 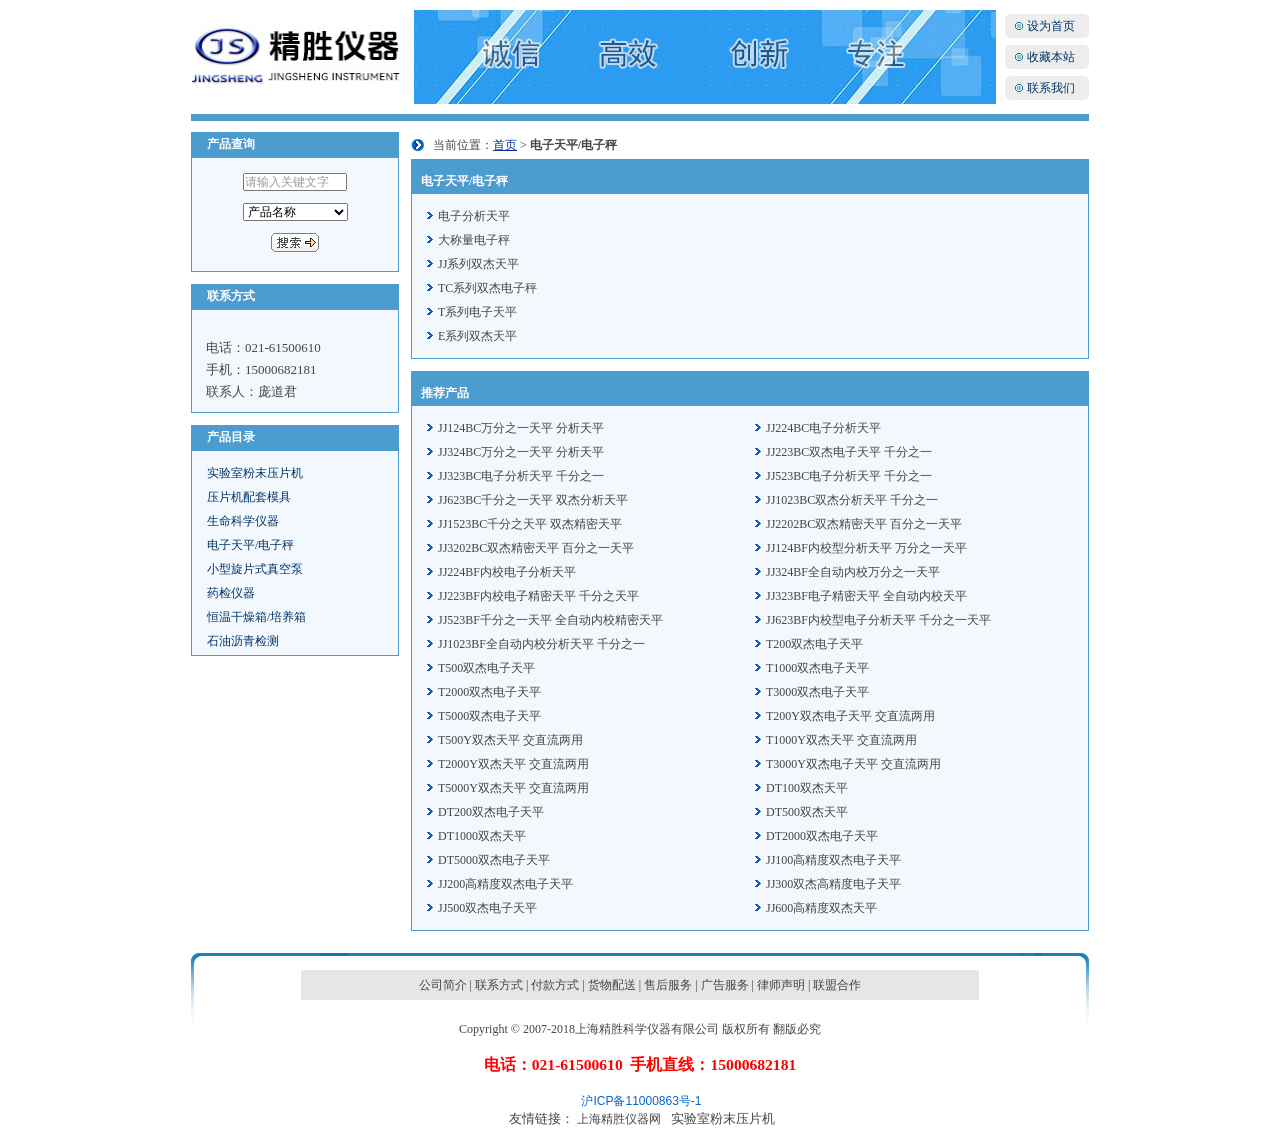 I want to click on 售后服务, so click(x=668, y=985).